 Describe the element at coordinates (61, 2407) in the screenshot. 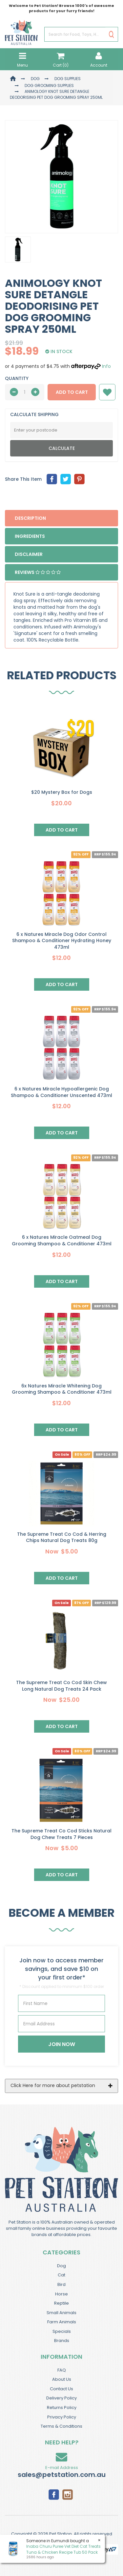

I see `Returns Policy [link]` at that location.